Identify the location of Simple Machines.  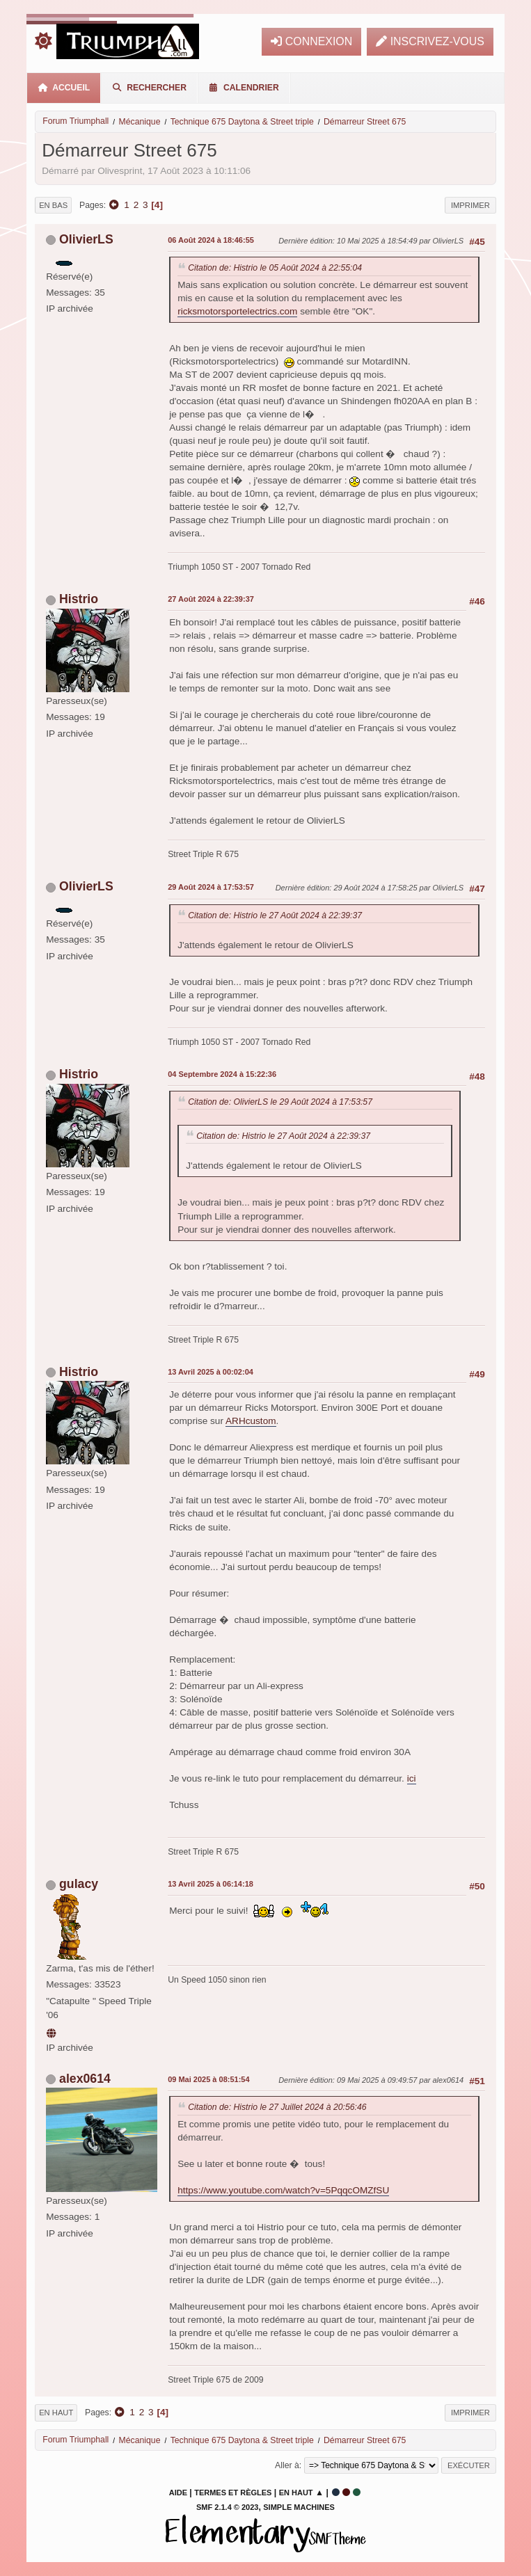
(299, 2507).